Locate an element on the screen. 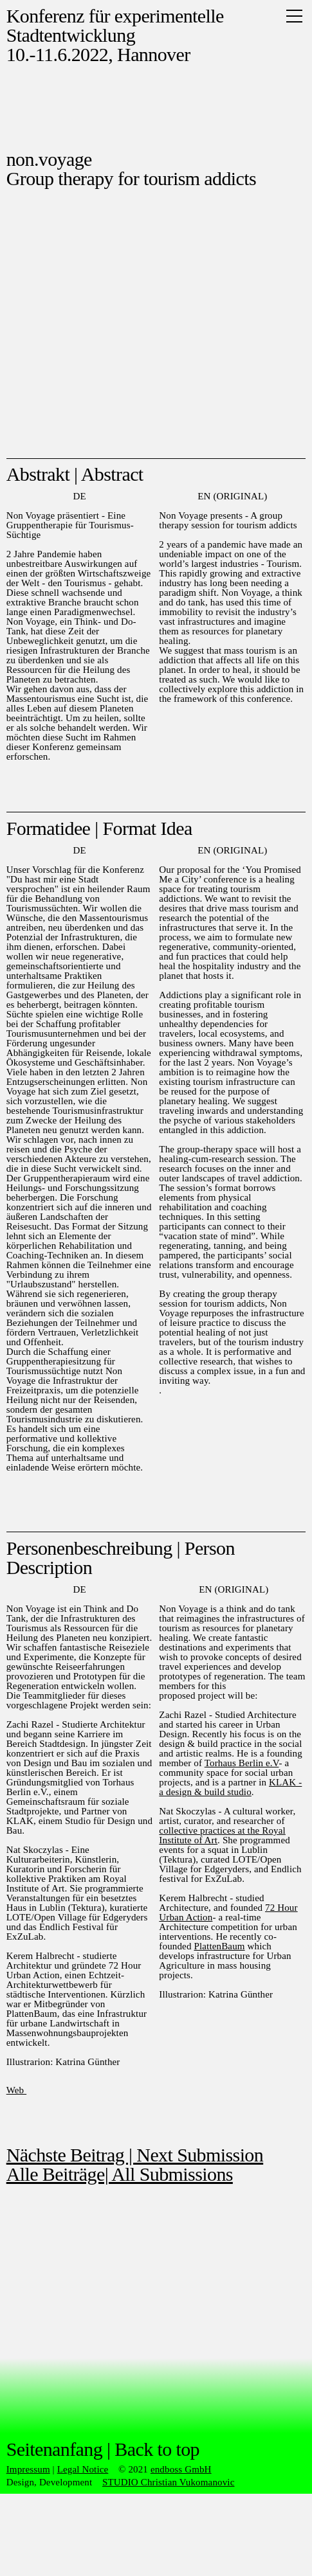 This screenshot has width=312, height=2576. Nächste Beitrag | Next Submission is located at coordinates (134, 2154).